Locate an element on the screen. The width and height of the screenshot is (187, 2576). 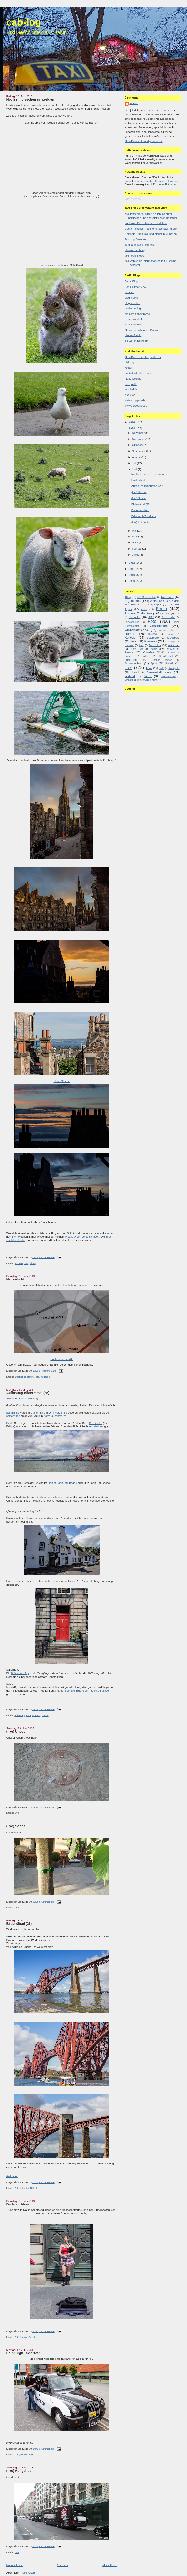
14 Kommentare is located at coordinates (47, 1371).